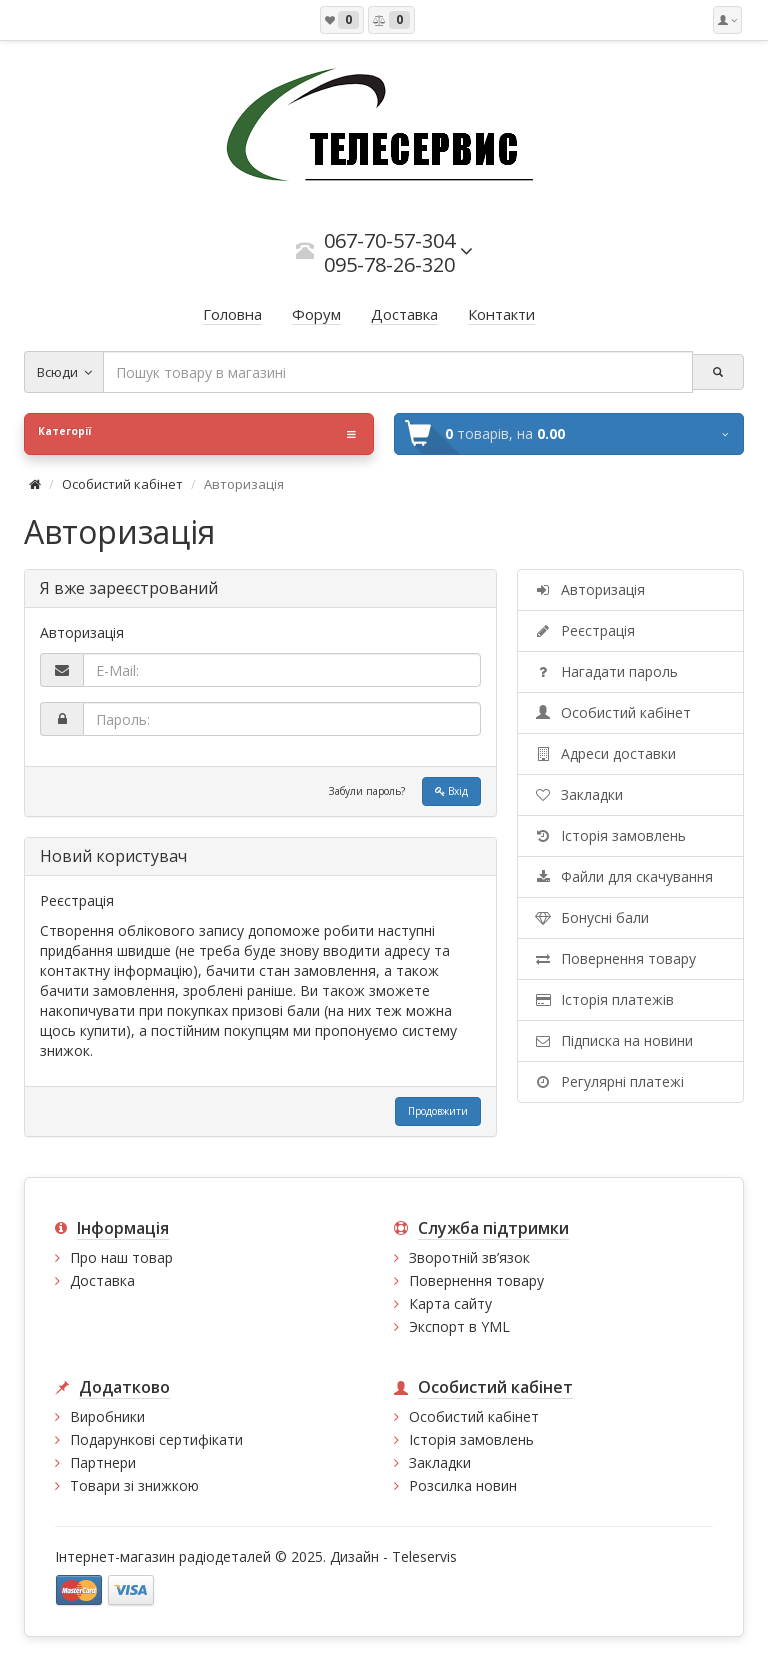 The width and height of the screenshot is (768, 1657). What do you see at coordinates (156, 1439) in the screenshot?
I see `Подарункові сертифікати` at bounding box center [156, 1439].